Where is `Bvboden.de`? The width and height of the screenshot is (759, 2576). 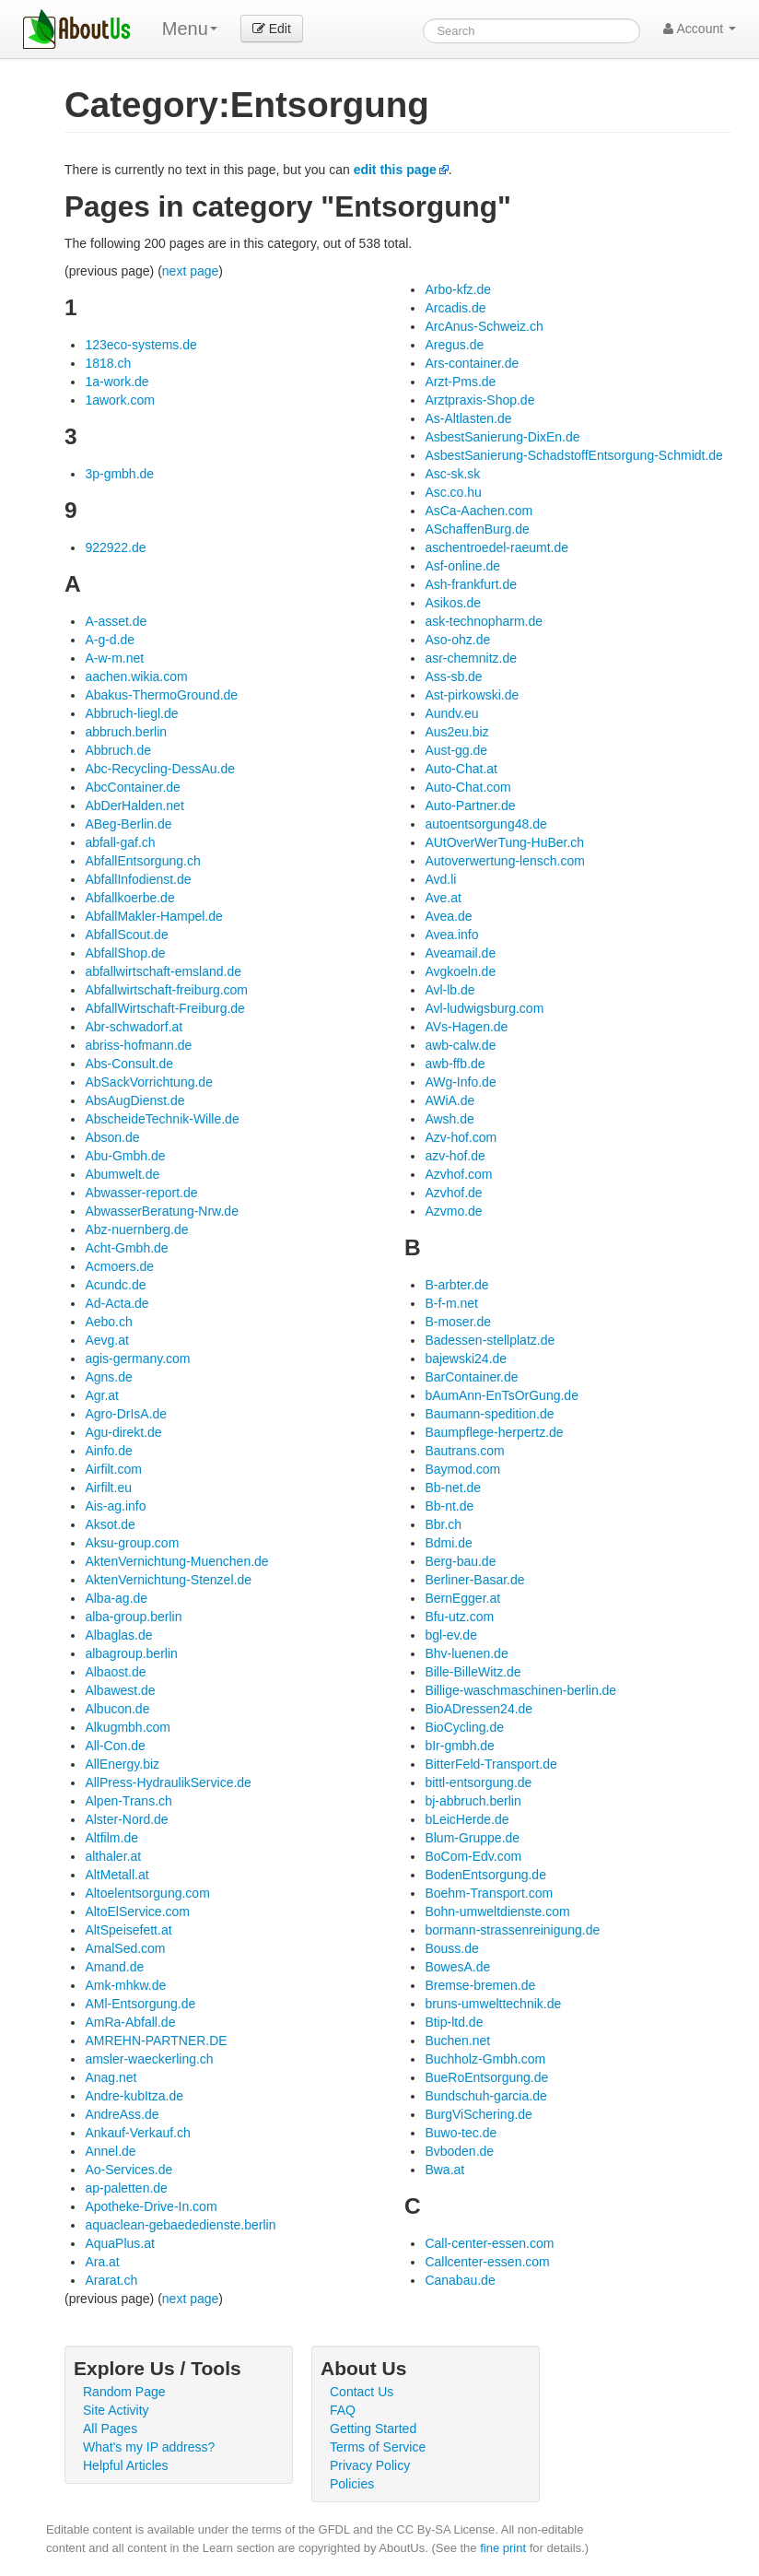
Bvboden.de is located at coordinates (459, 2151).